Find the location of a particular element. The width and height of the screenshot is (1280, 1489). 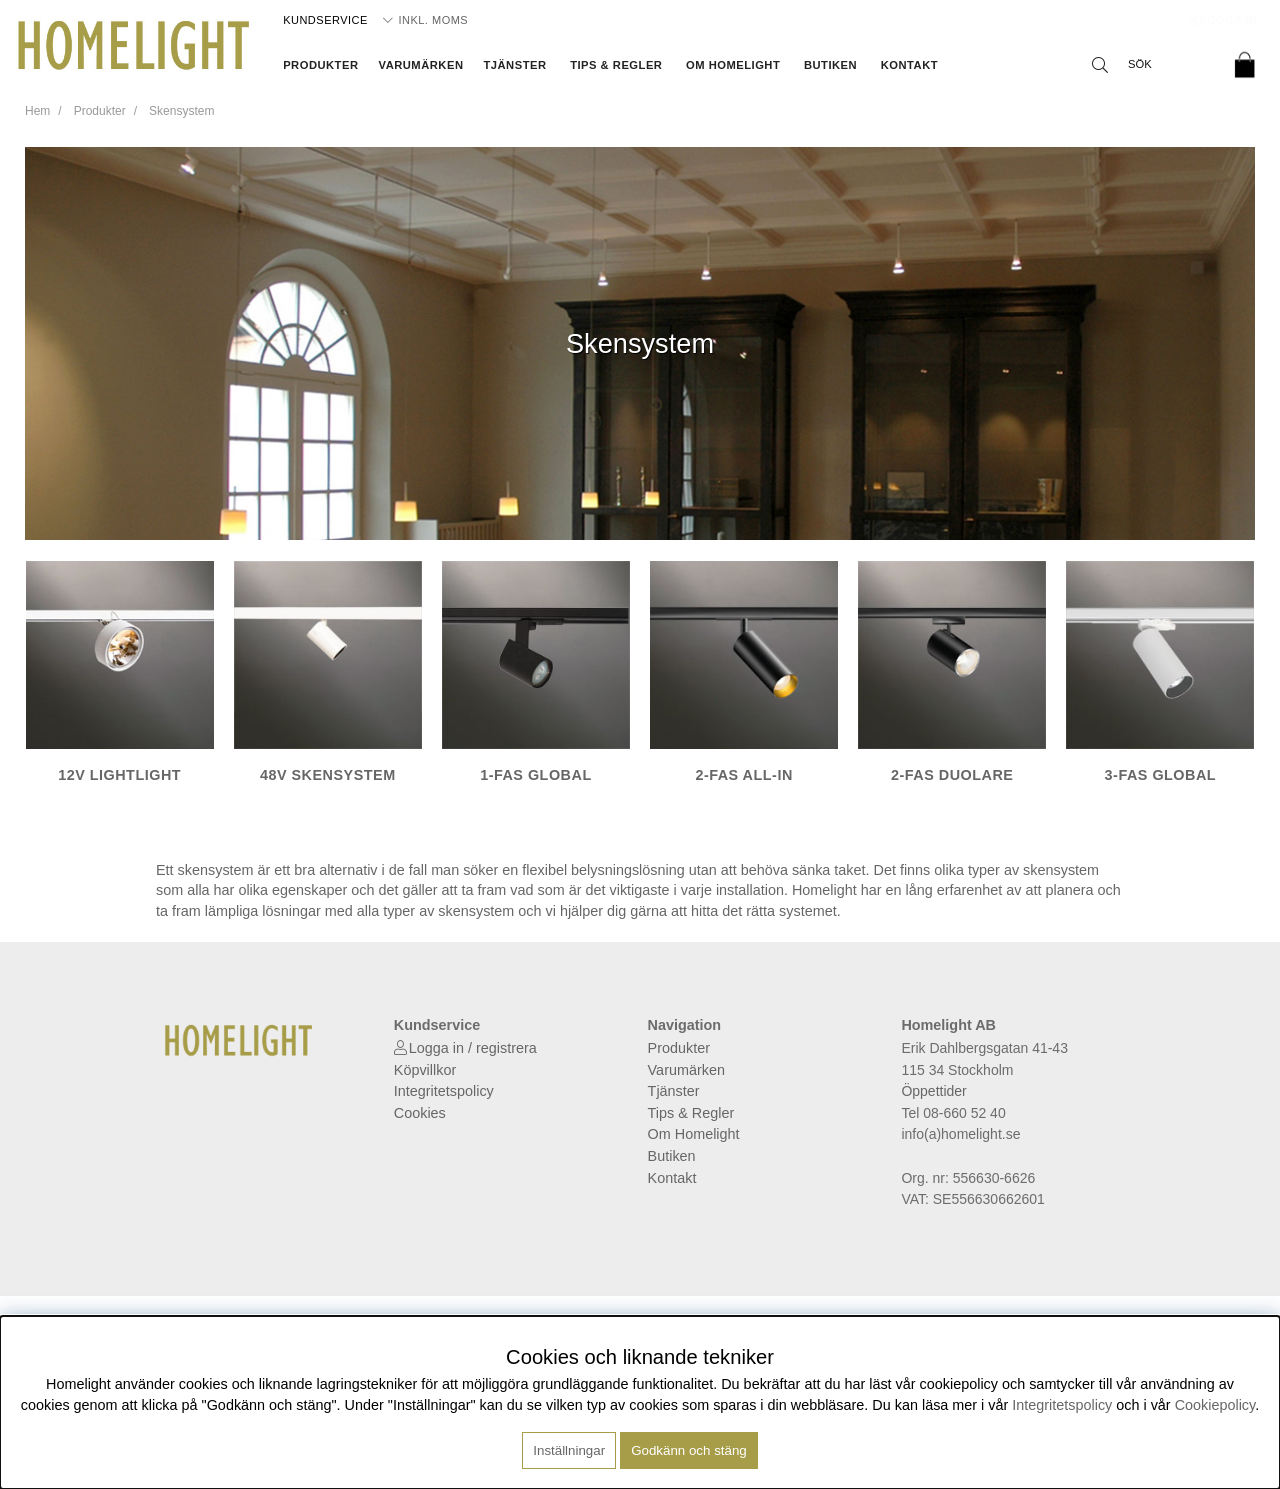

Öppettider is located at coordinates (933, 1091).